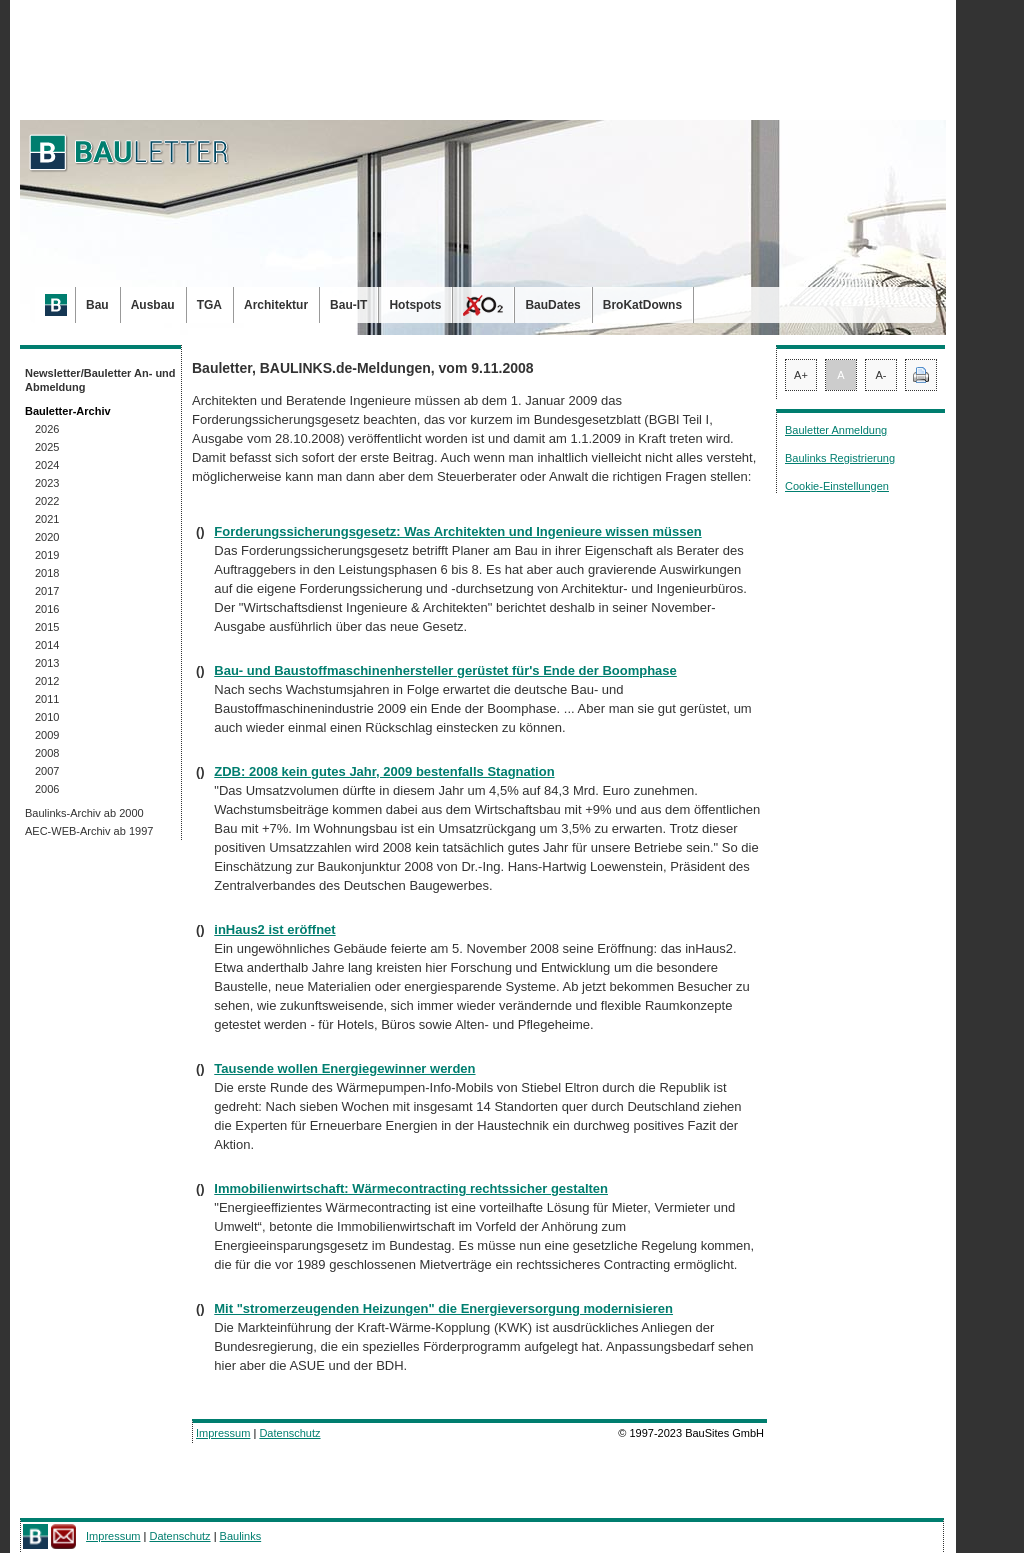 The image size is (1024, 1553). Describe the element at coordinates (47, 429) in the screenshot. I see `2026` at that location.